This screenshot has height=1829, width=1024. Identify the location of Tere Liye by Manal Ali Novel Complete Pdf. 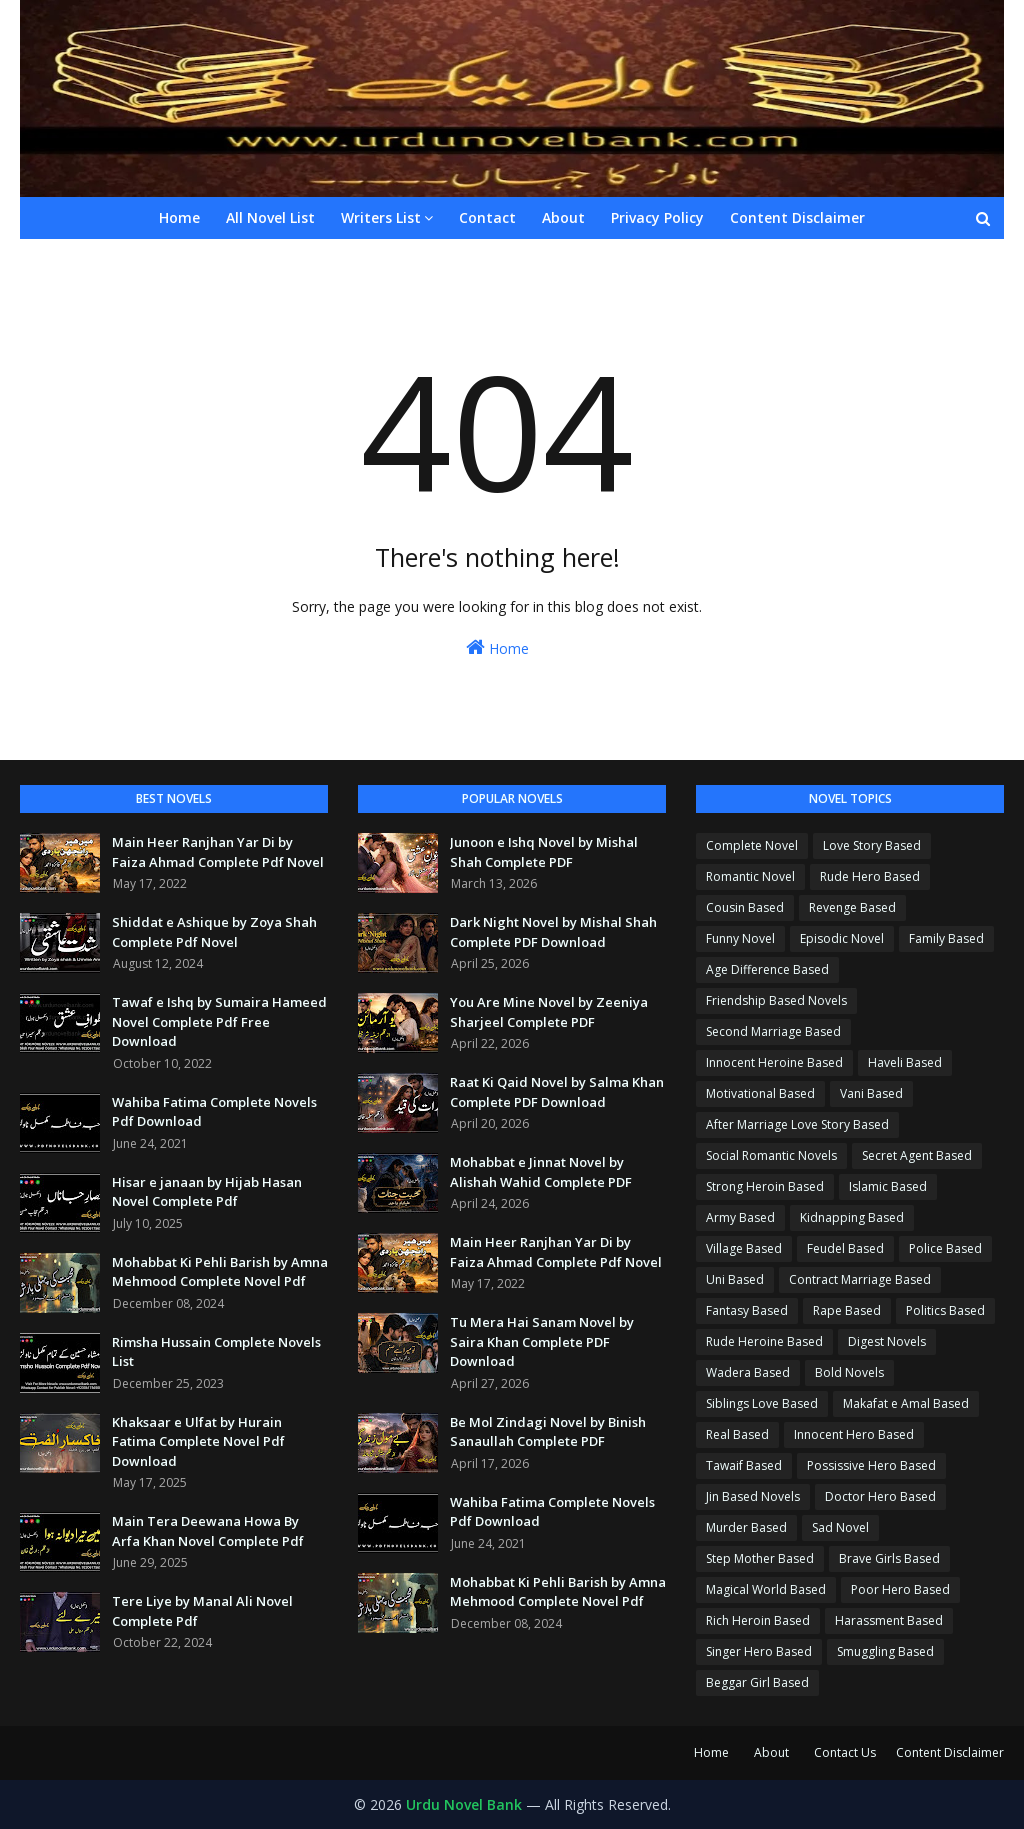
(202, 1611).